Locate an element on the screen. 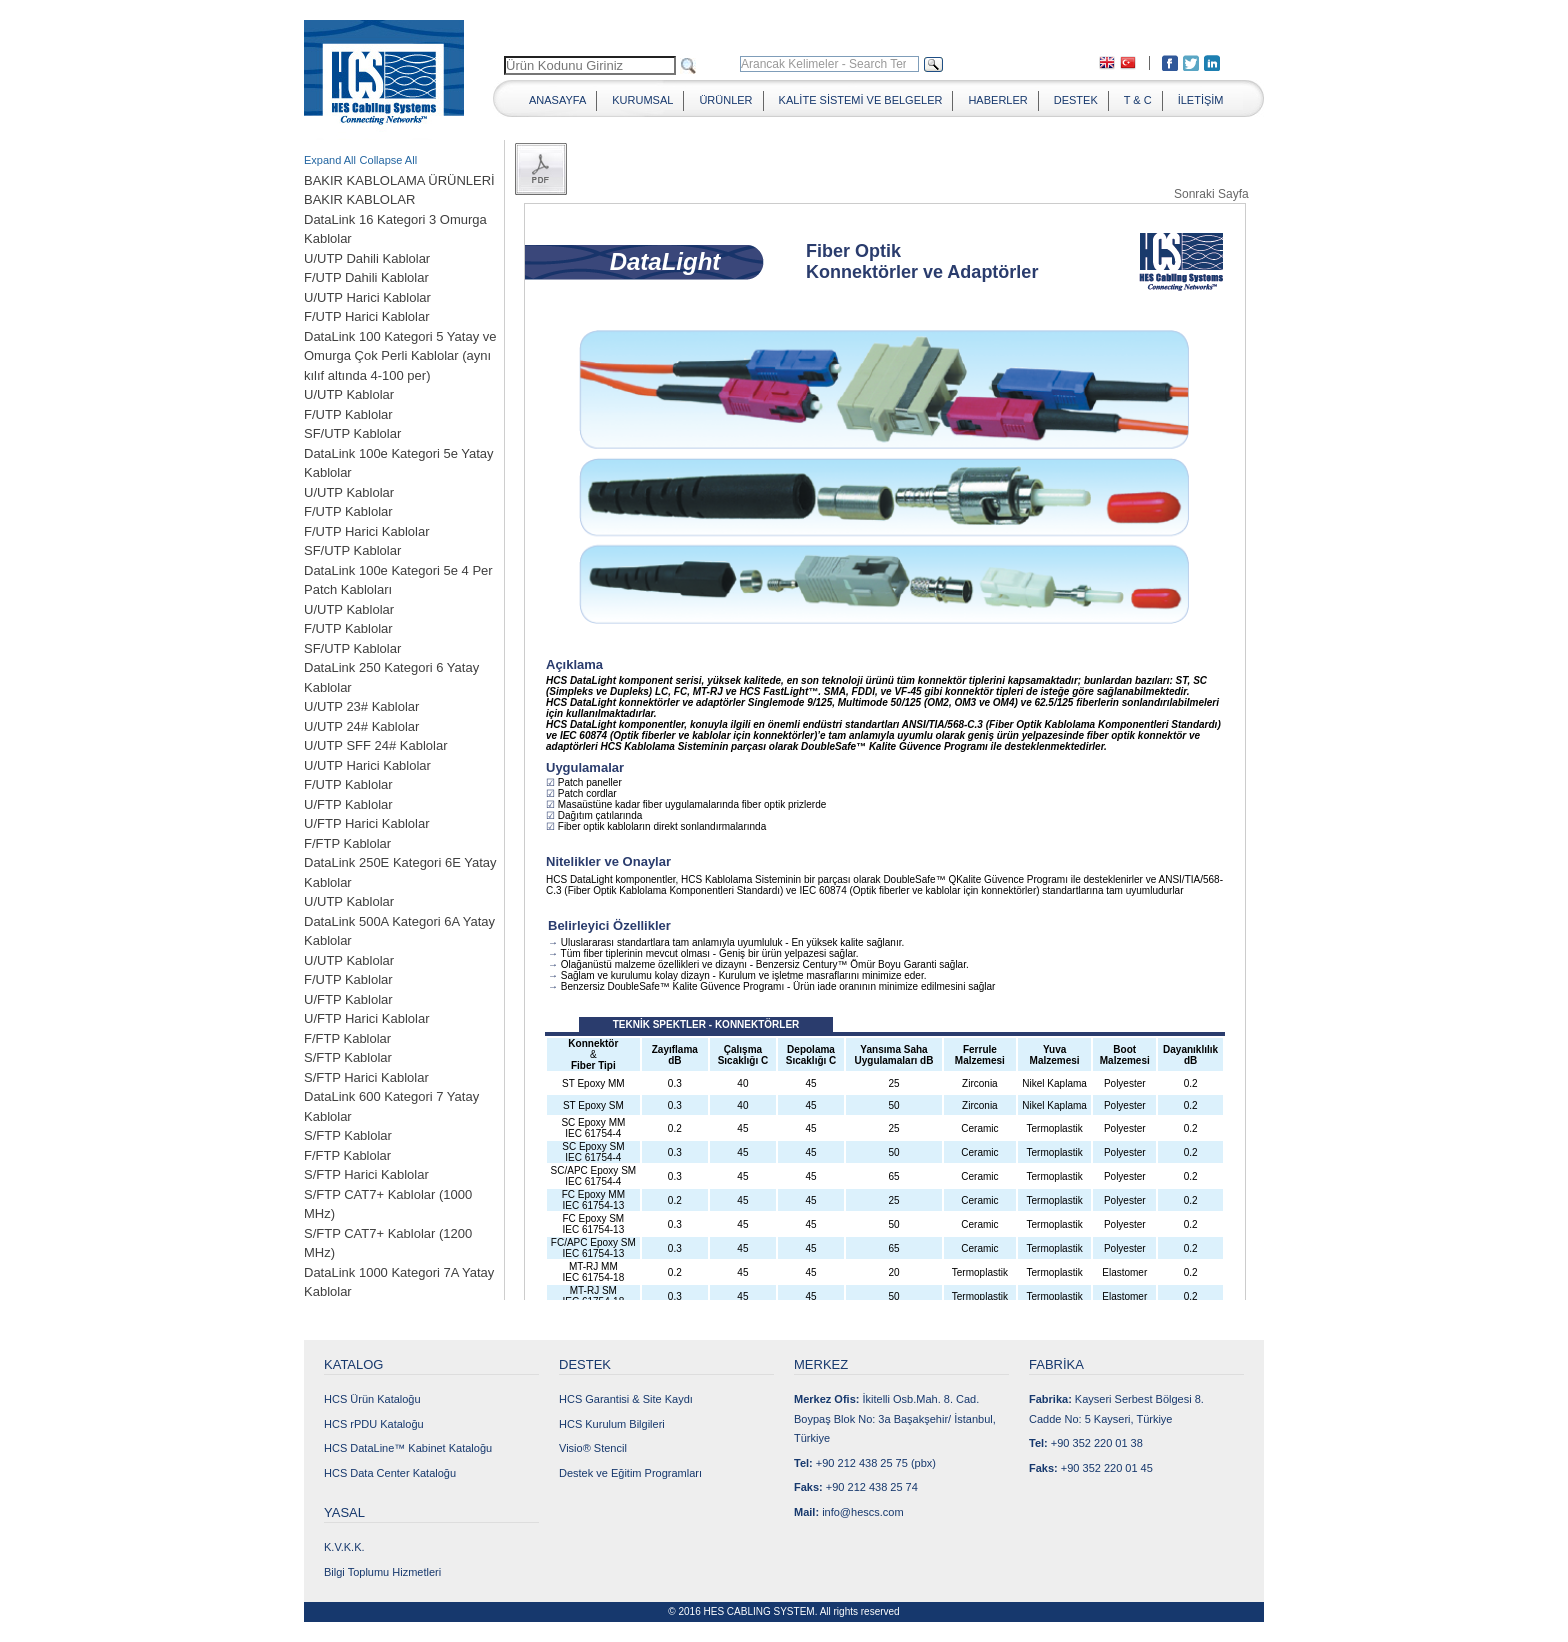 The height and width of the screenshot is (1642, 1568). Destek ve Eğitim Programları is located at coordinates (630, 1473).